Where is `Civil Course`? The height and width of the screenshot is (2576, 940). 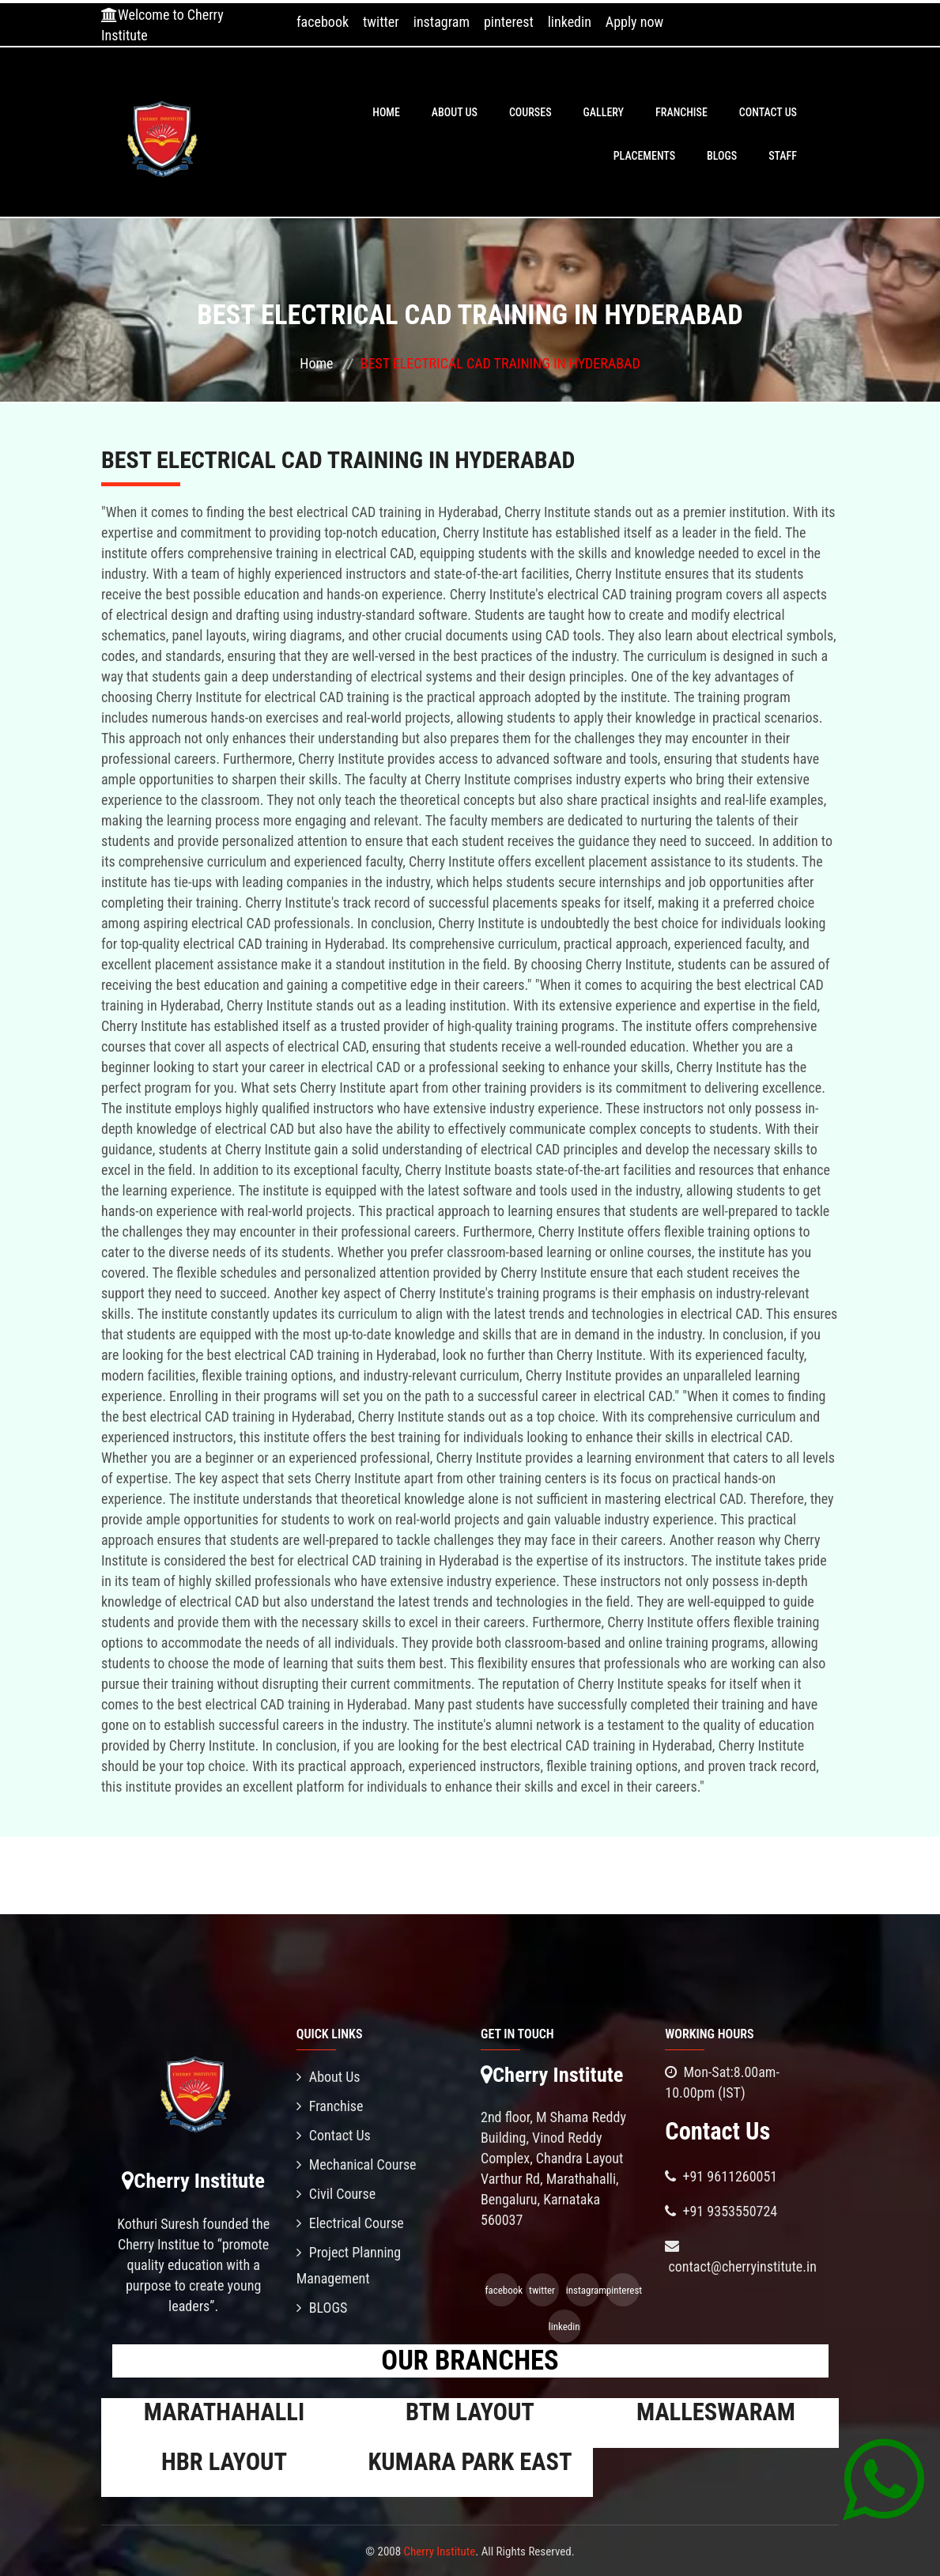
Civil Course is located at coordinates (336, 2193).